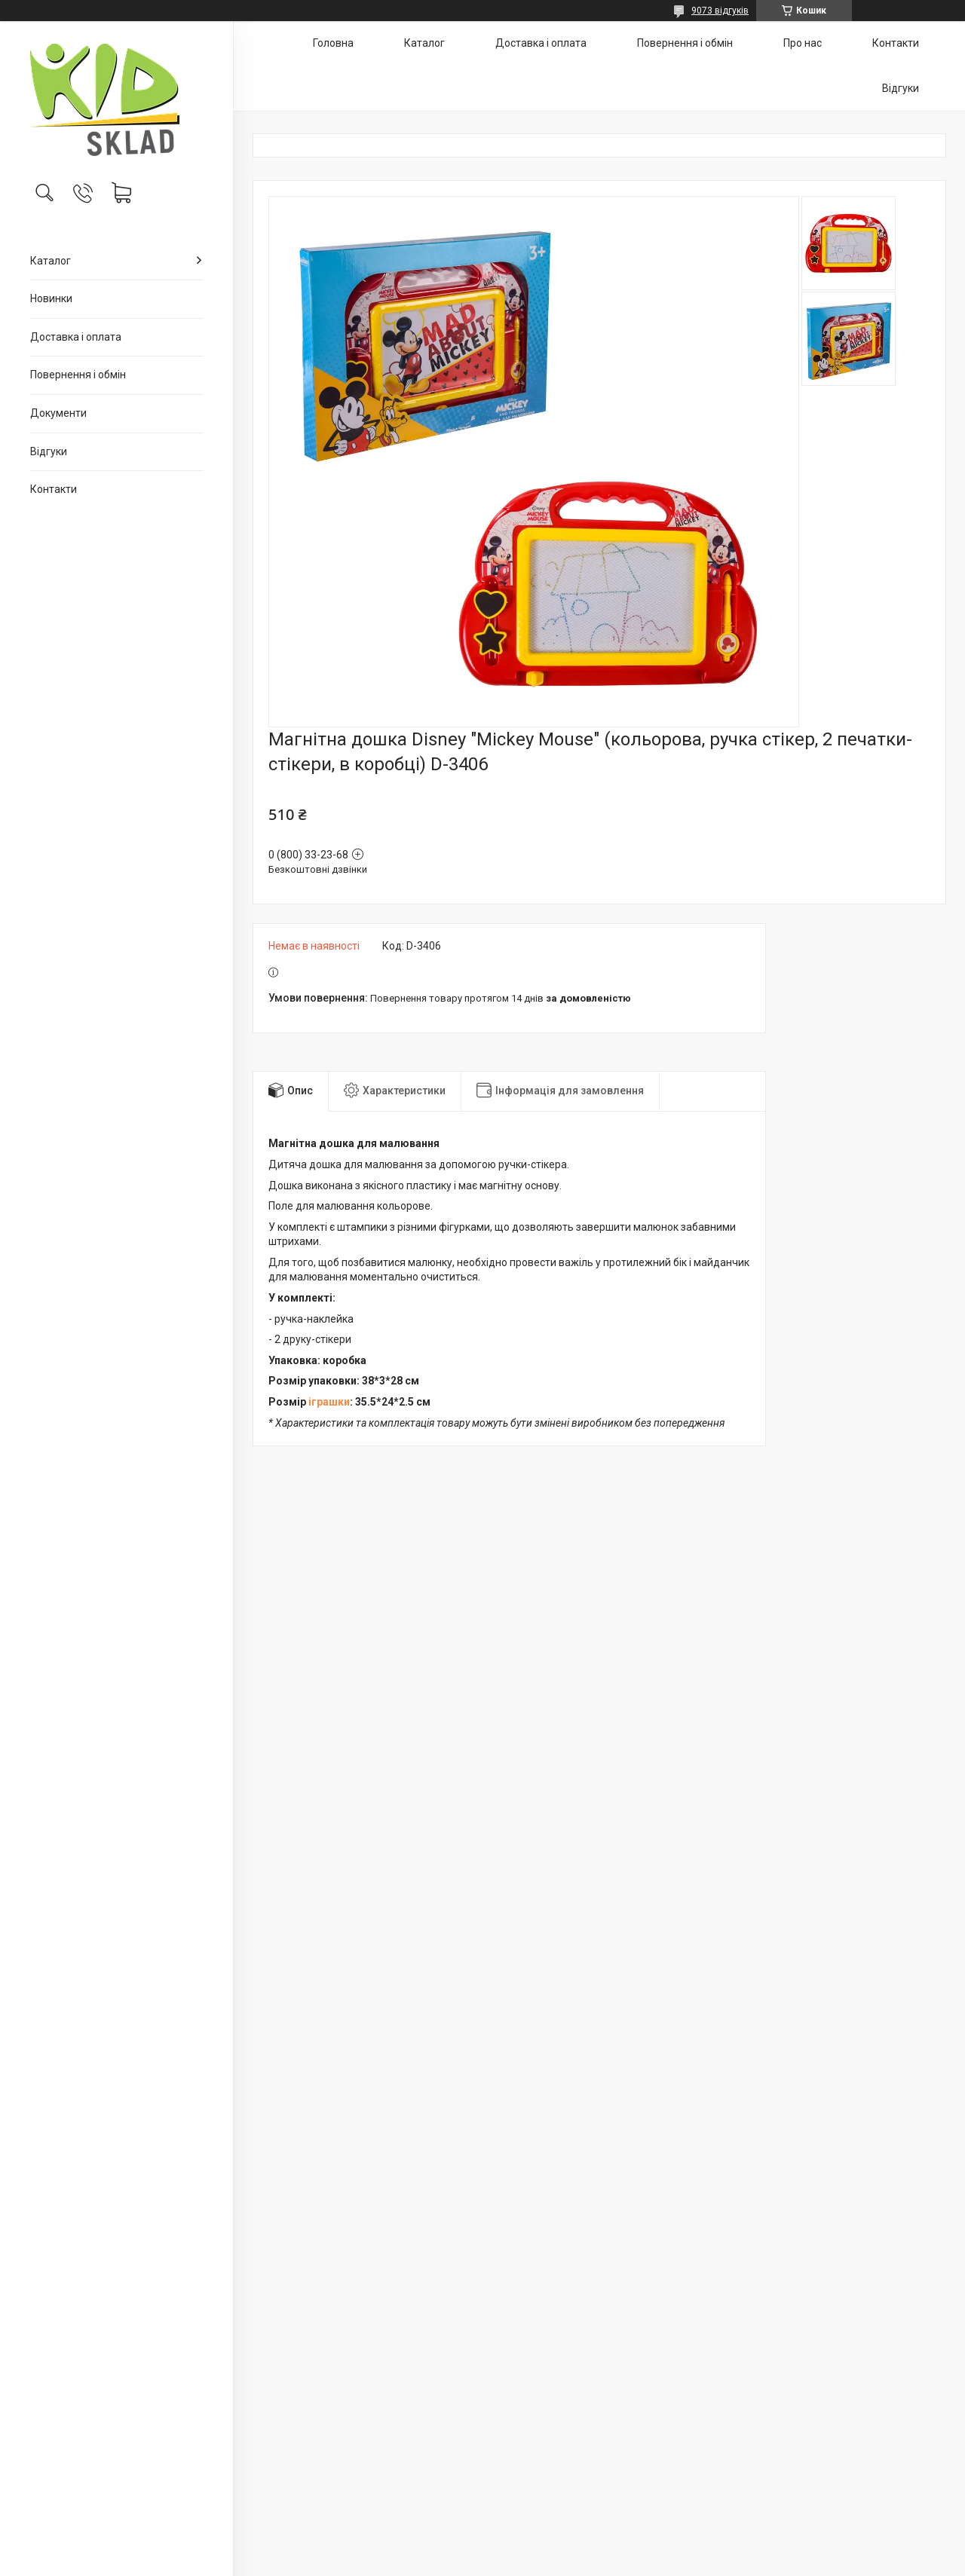  I want to click on Новинки, so click(51, 298).